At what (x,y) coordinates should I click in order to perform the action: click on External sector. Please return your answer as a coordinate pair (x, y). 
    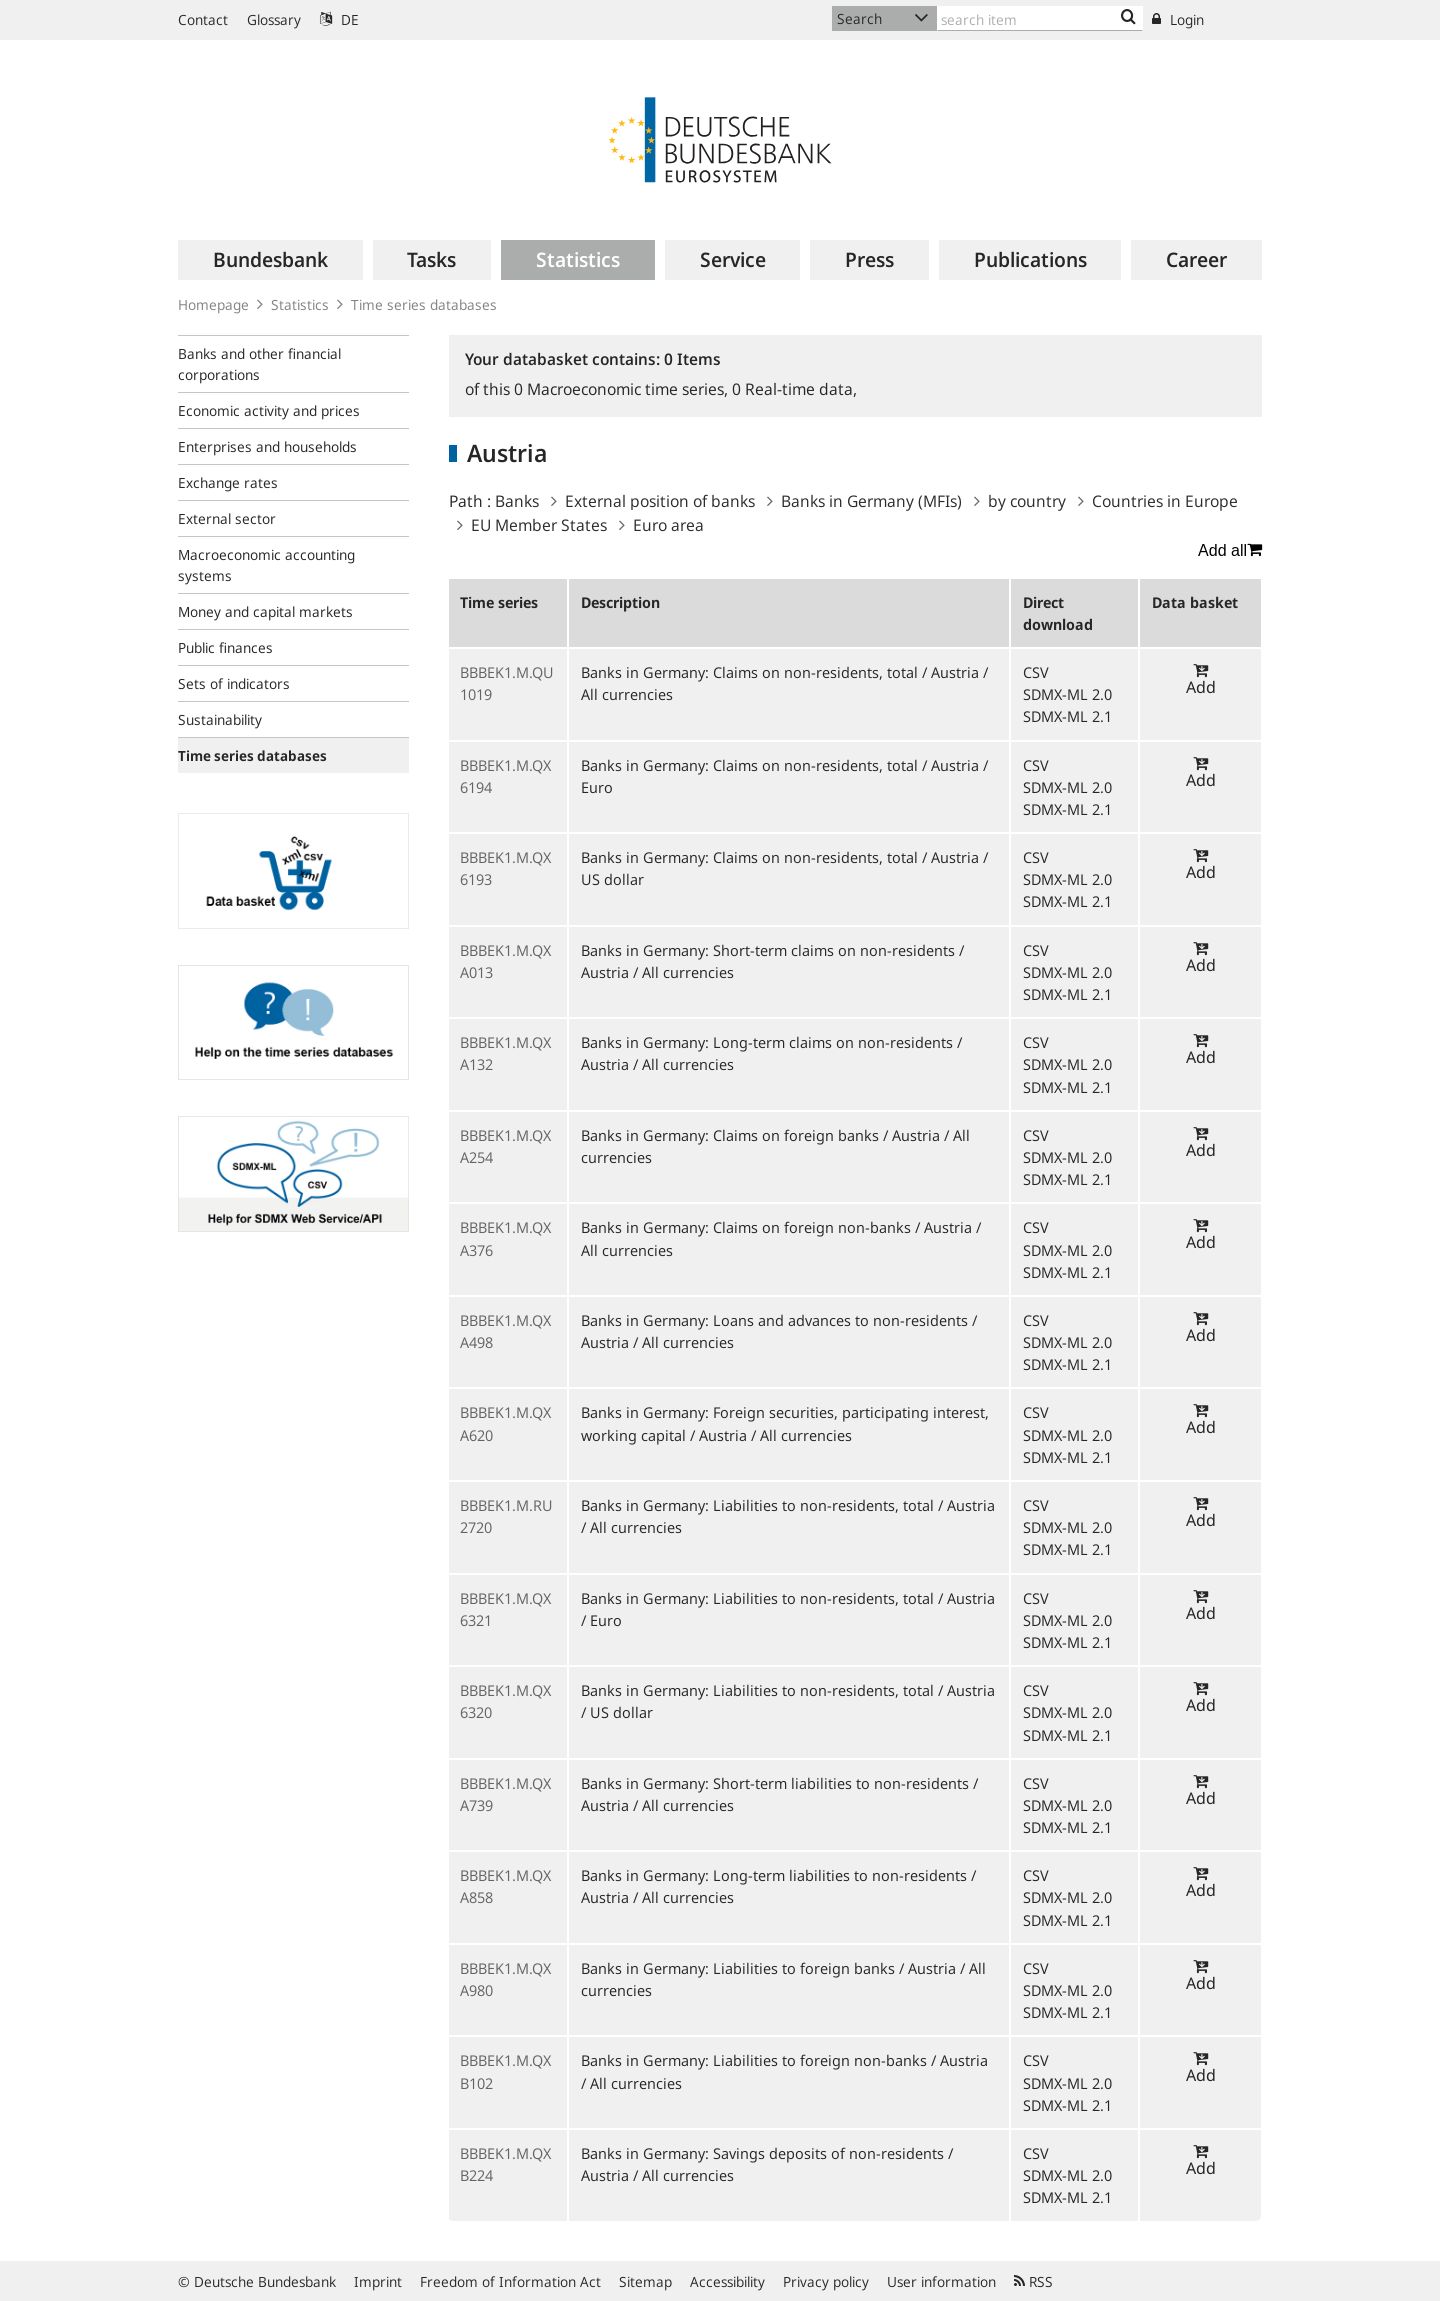
    Looking at the image, I should click on (227, 518).